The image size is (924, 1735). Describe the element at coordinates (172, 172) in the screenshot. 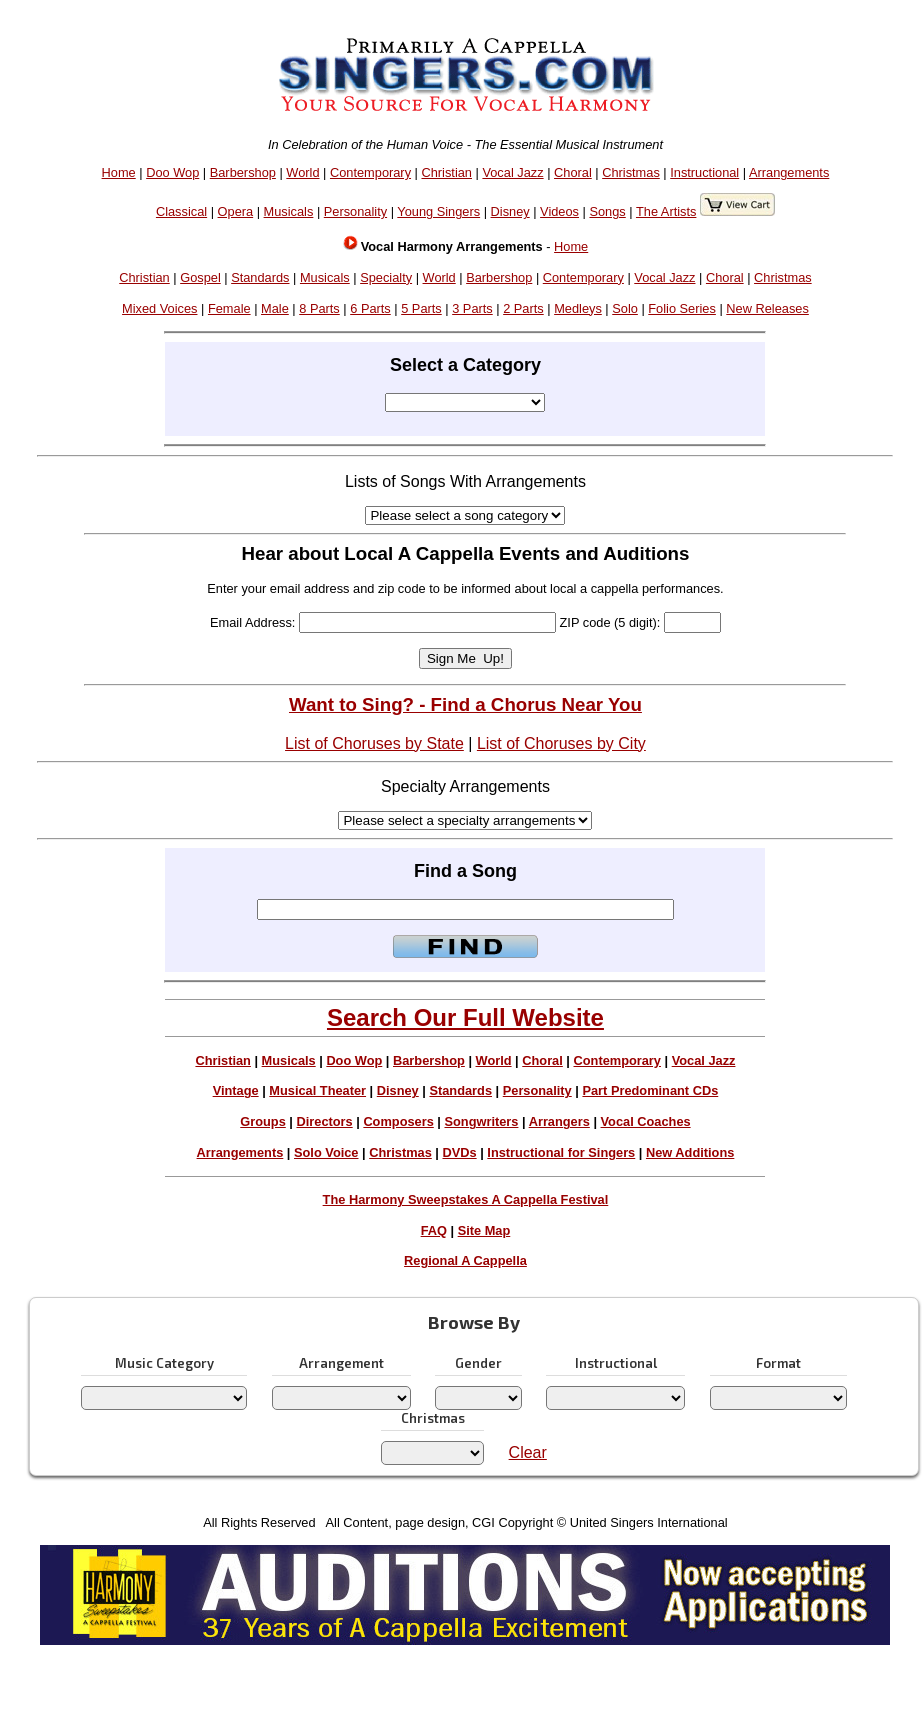

I see `Doo Wop` at that location.